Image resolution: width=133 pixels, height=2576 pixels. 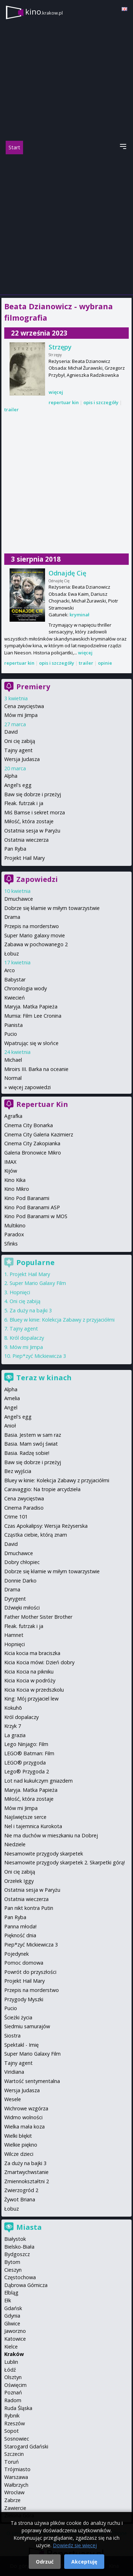 I want to click on repertuar kin, so click(x=64, y=402).